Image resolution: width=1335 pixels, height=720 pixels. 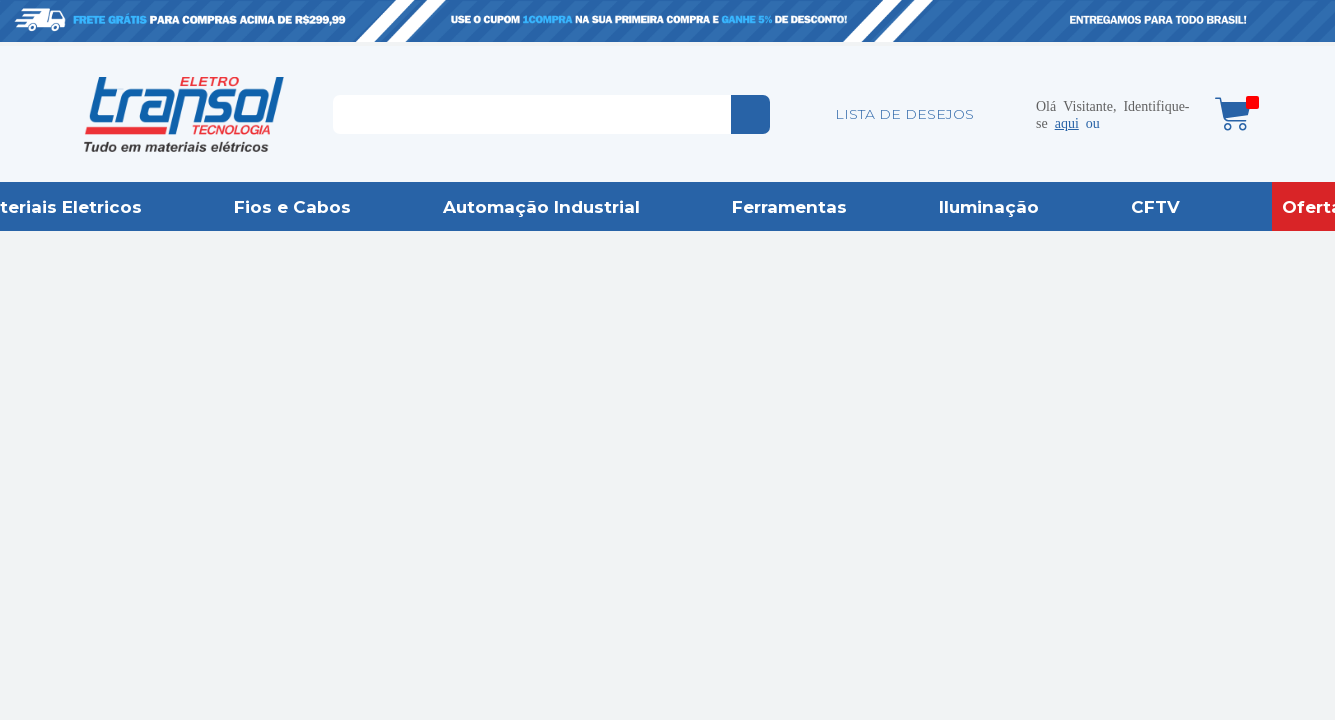 What do you see at coordinates (789, 207) in the screenshot?
I see `Ferramentas` at bounding box center [789, 207].